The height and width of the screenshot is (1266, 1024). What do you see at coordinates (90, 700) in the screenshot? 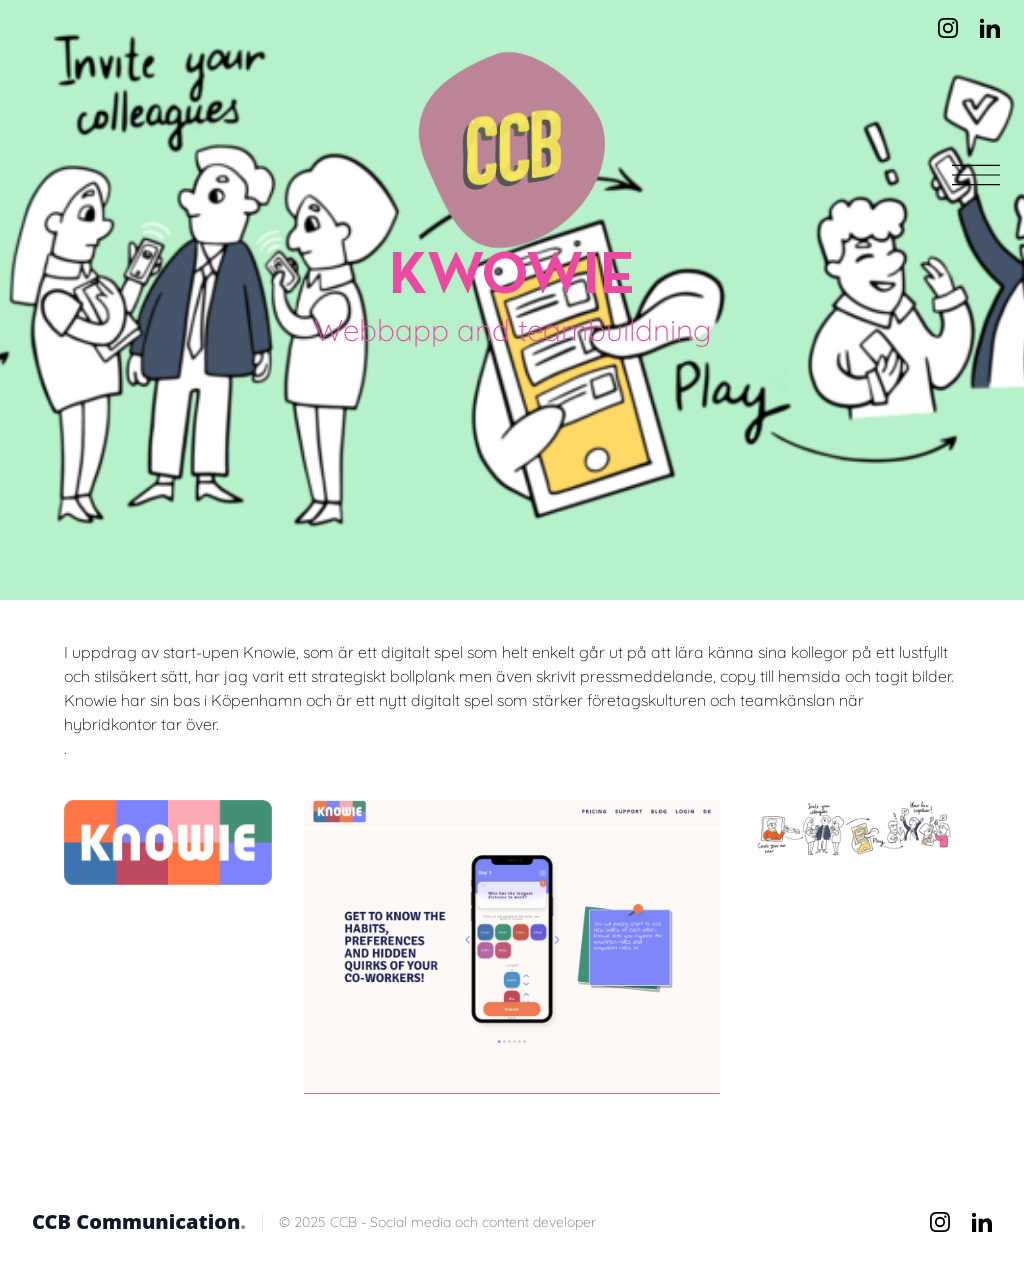
I see `Knowie` at bounding box center [90, 700].